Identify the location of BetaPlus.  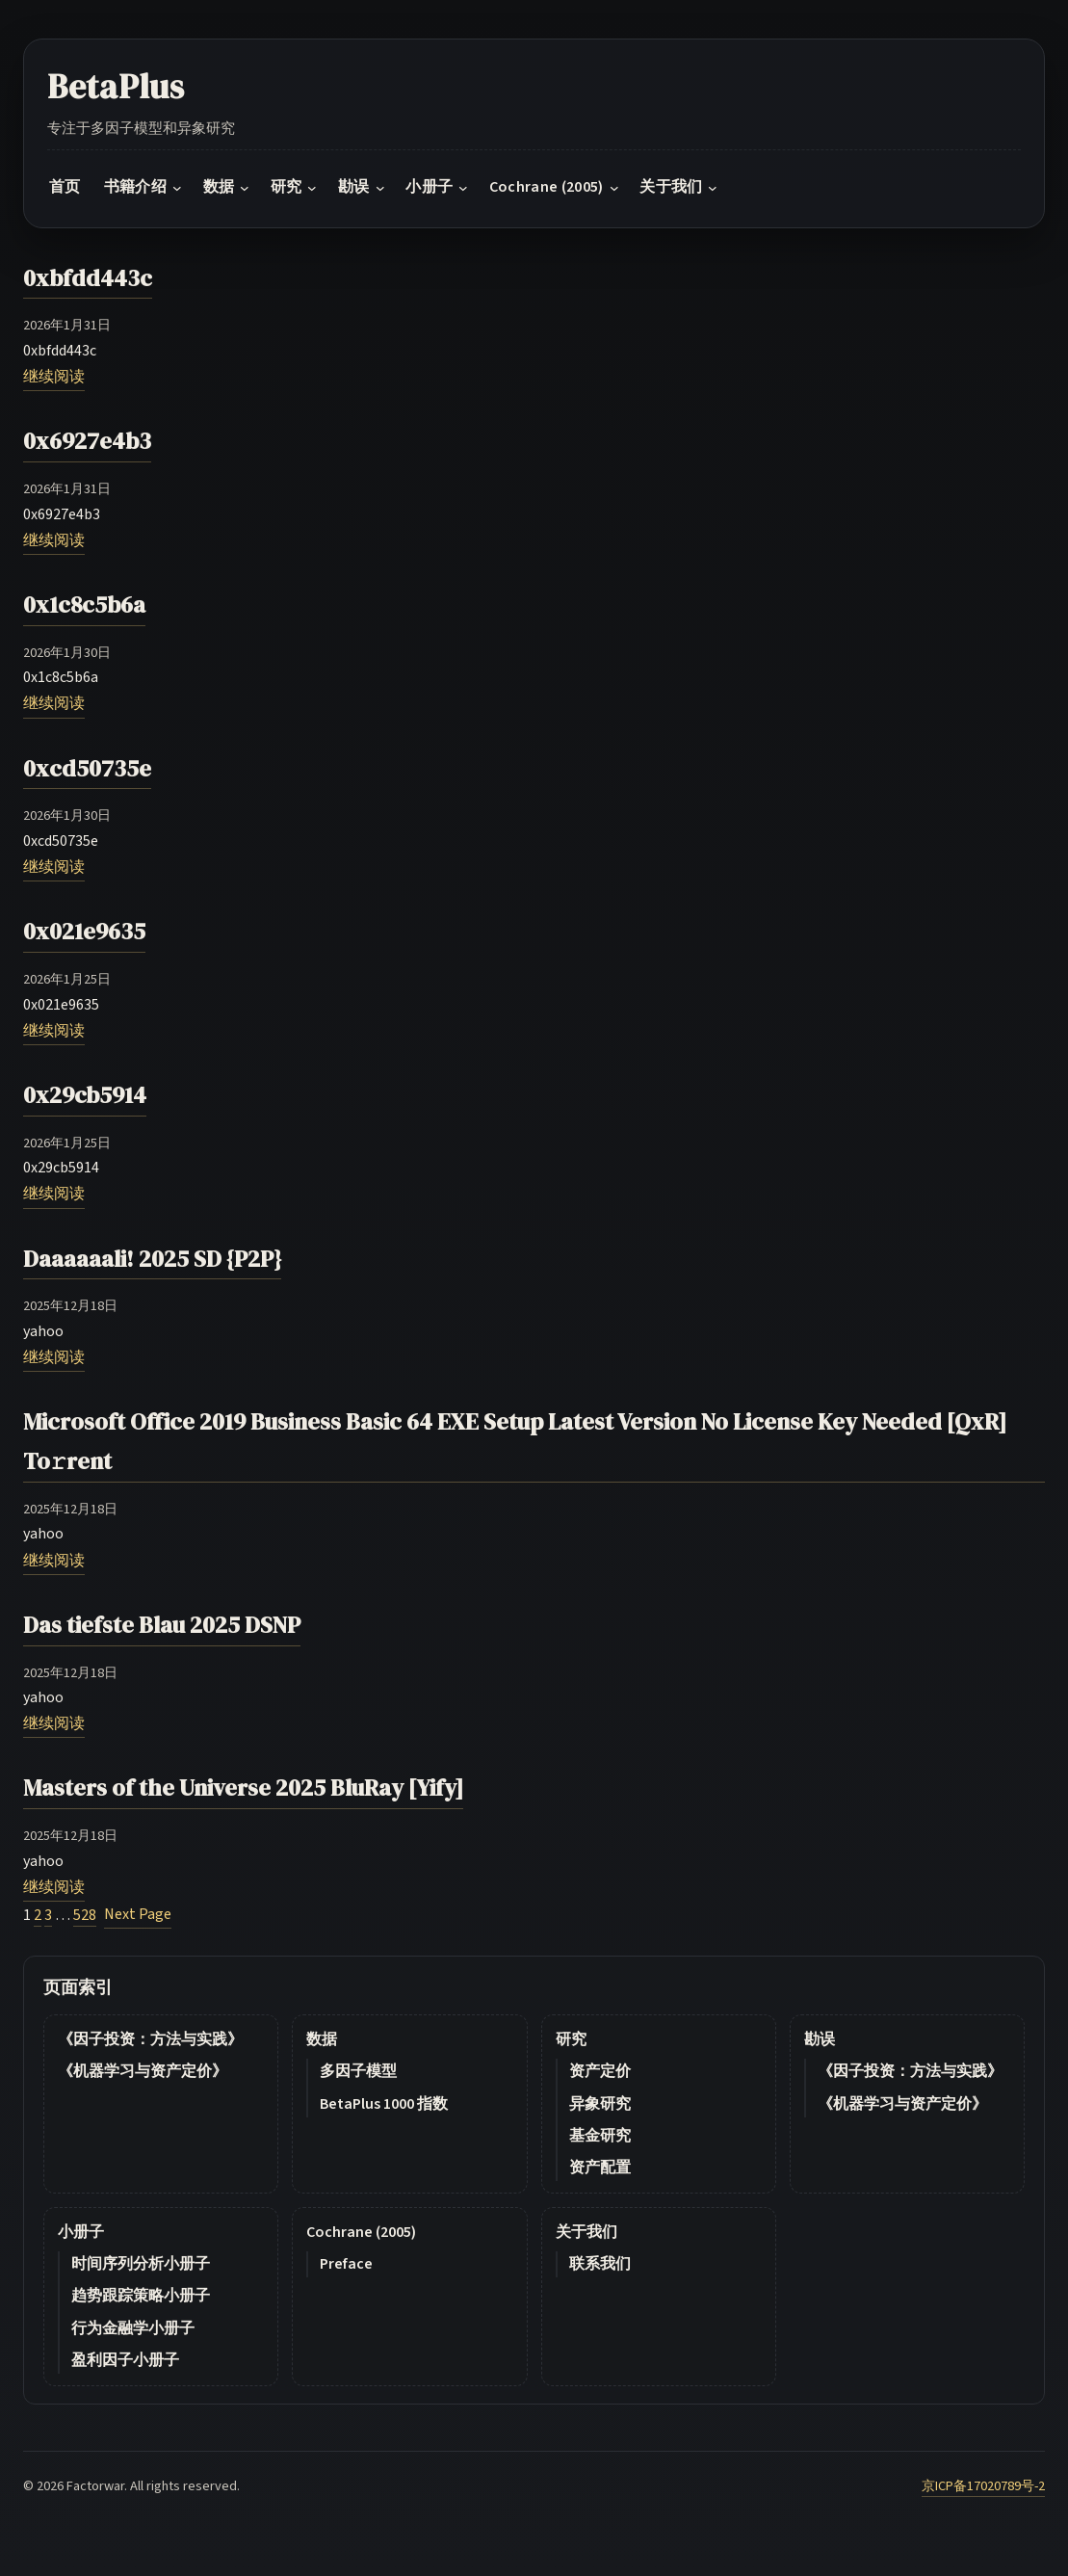
(116, 87).